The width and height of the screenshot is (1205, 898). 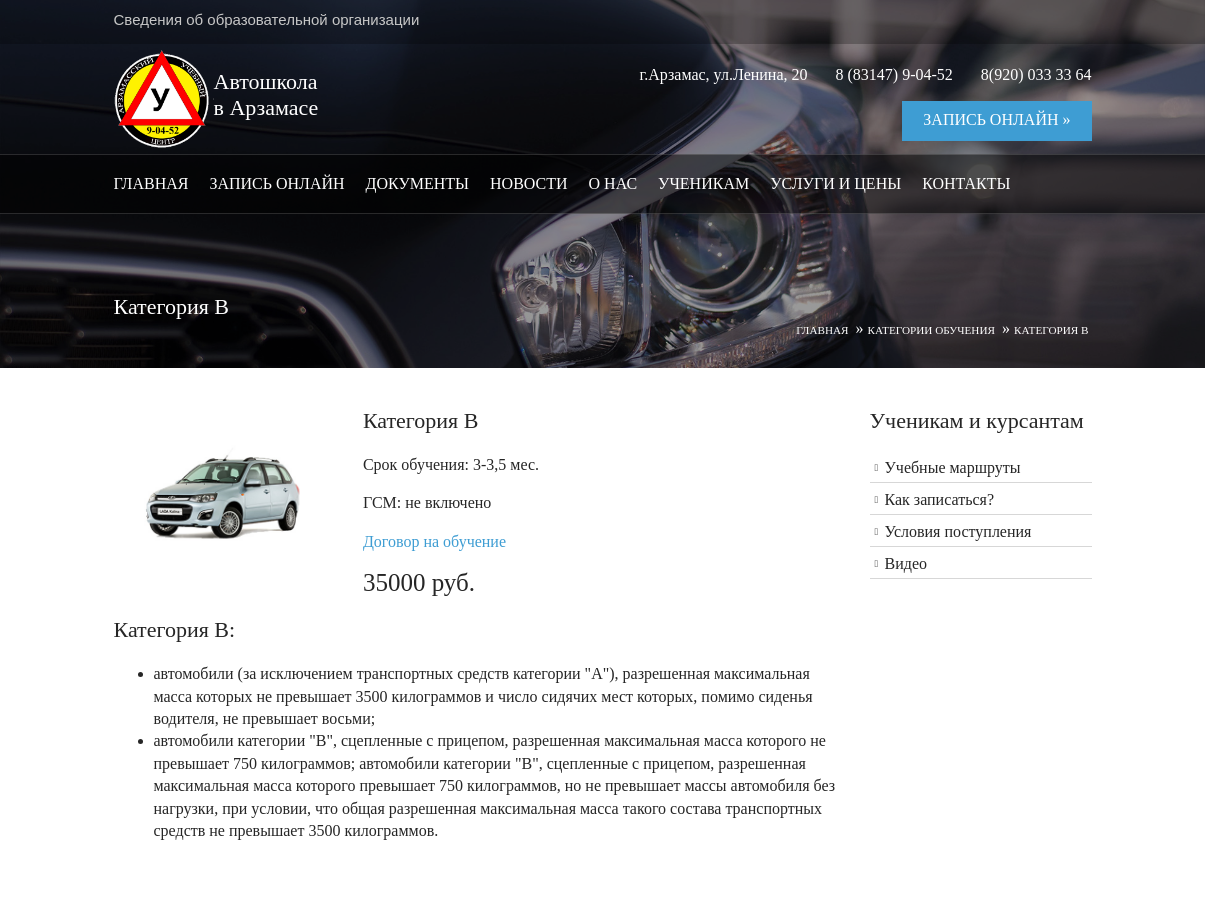 What do you see at coordinates (266, 94) in the screenshot?
I see `Автошкола в Арзамасе` at bounding box center [266, 94].